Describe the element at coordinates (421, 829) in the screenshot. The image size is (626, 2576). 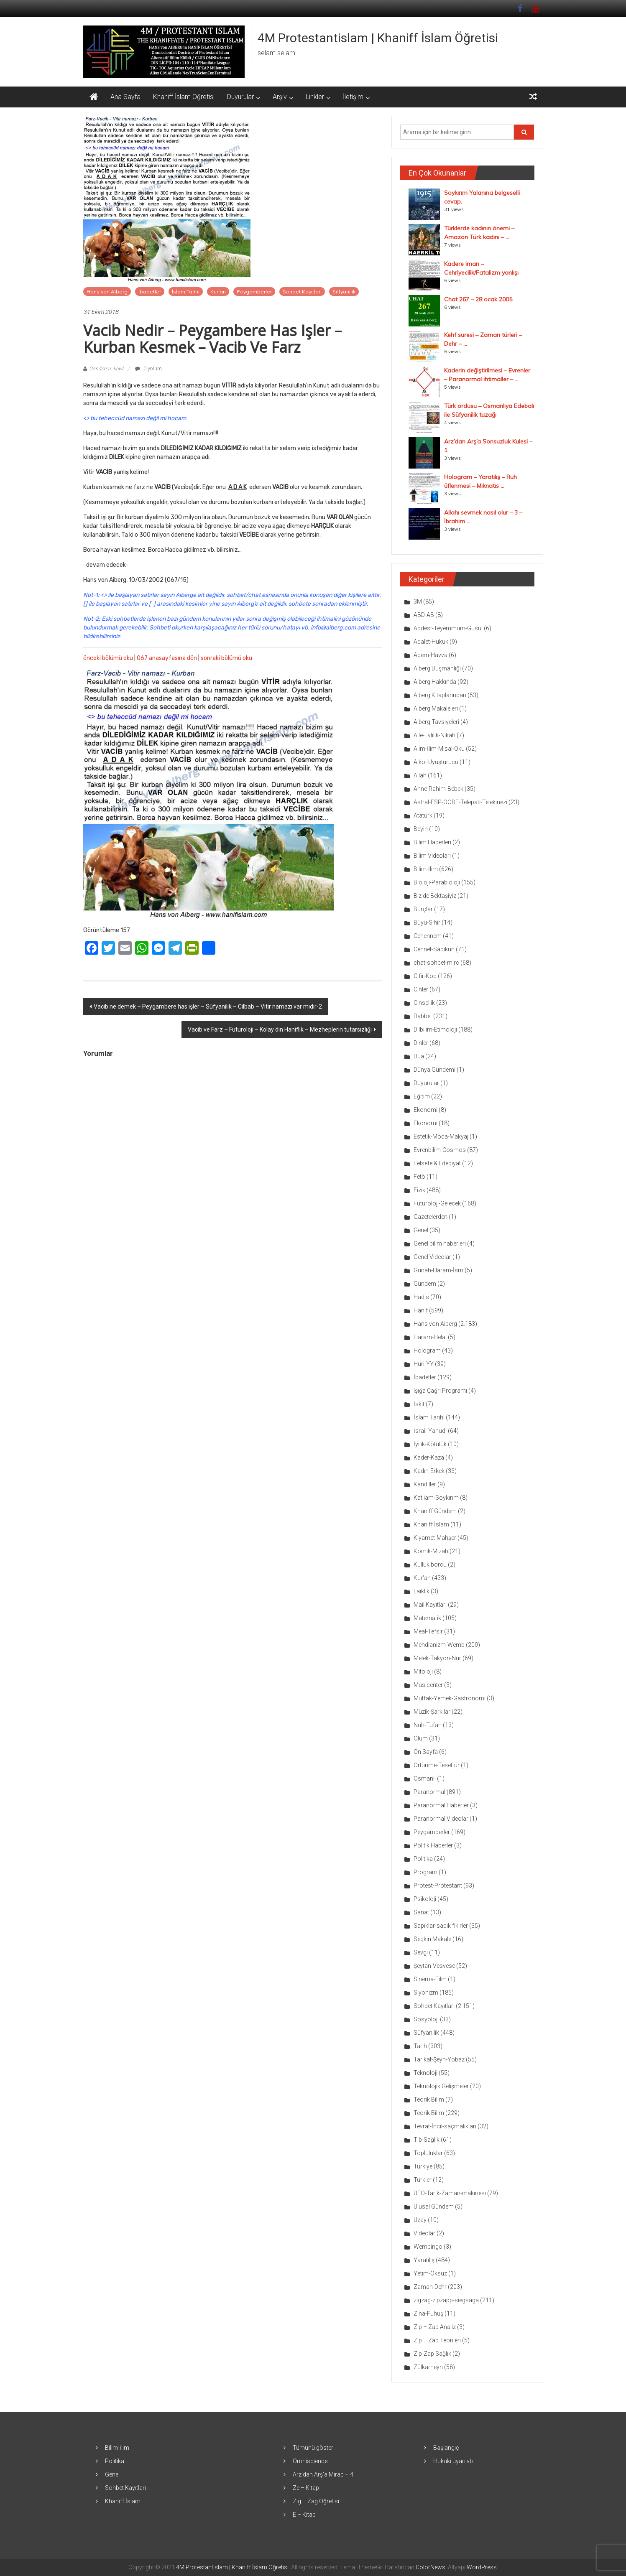
I see `Beyin` at that location.